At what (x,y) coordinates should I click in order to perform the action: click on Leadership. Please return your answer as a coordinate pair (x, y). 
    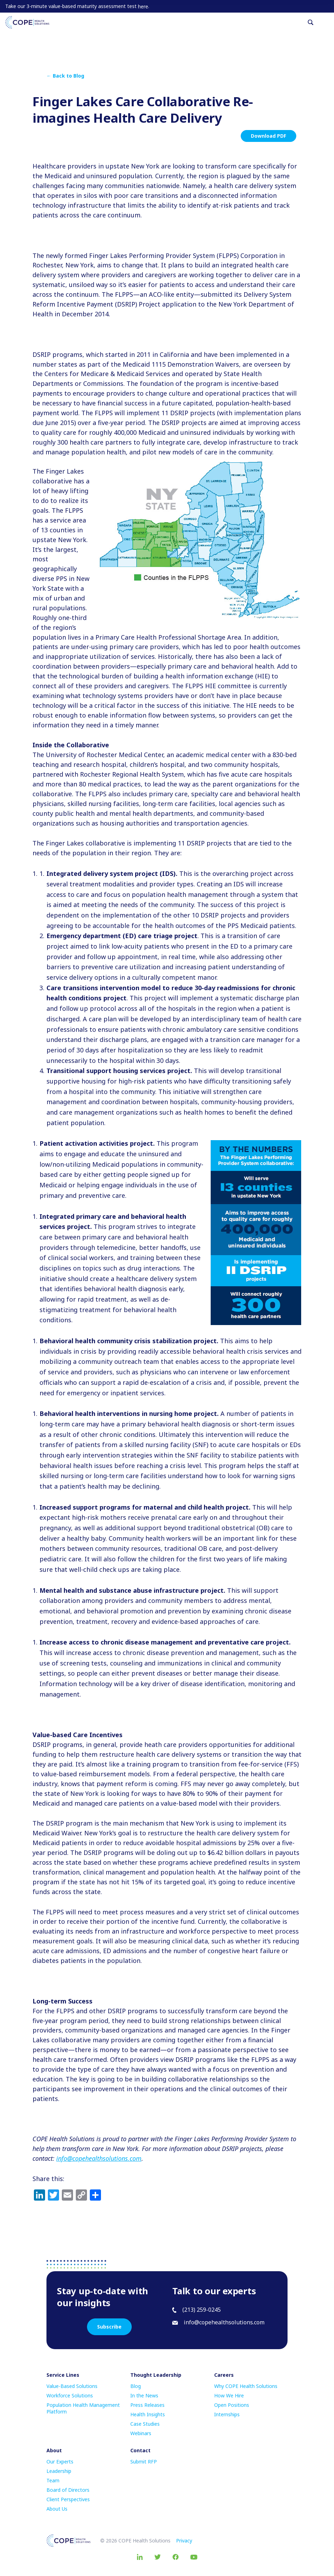
    Looking at the image, I should click on (58, 2471).